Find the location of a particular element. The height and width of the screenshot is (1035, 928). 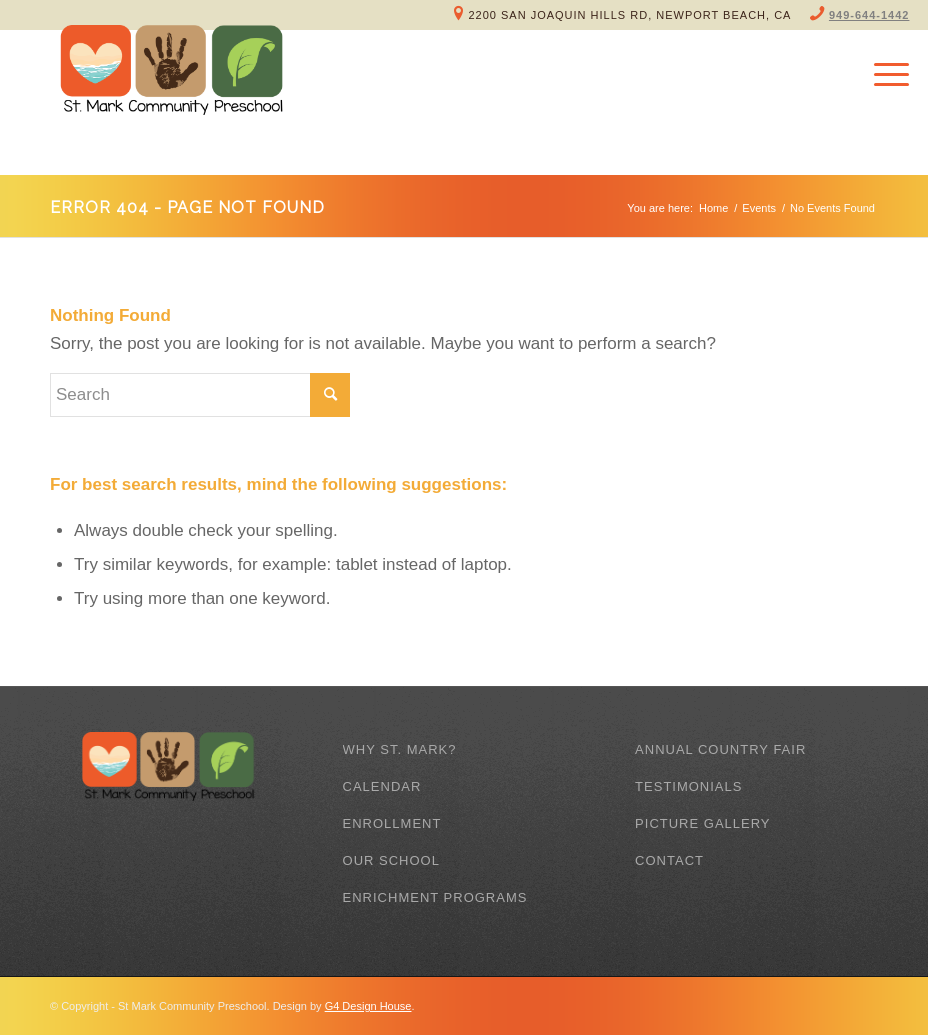

949-644-1442 is located at coordinates (869, 15).